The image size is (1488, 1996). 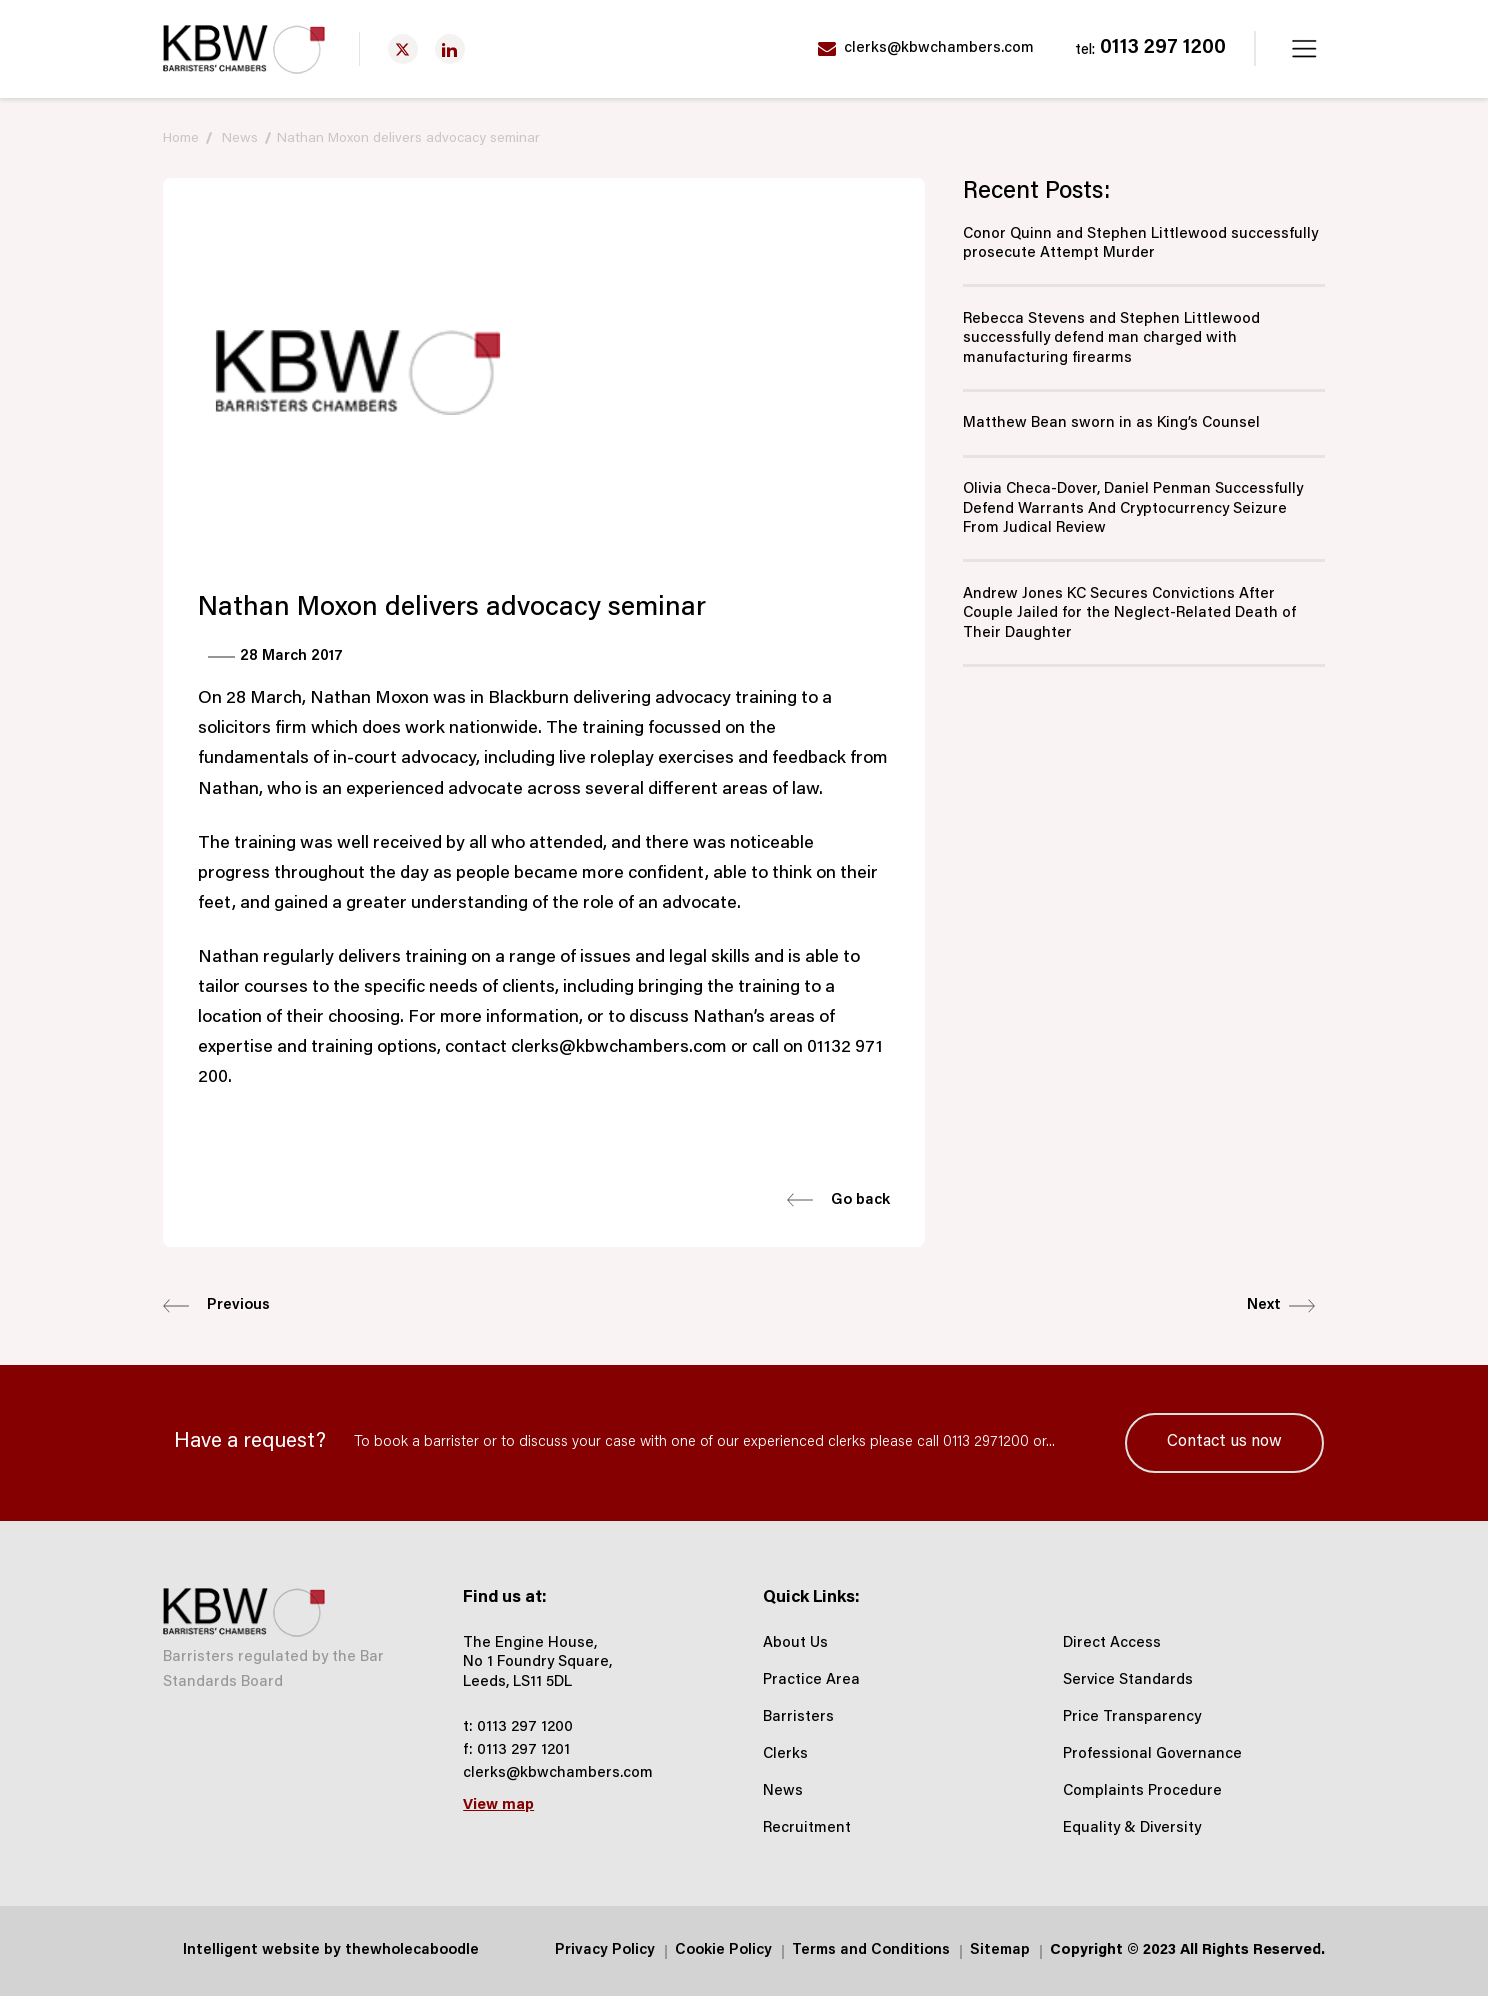 What do you see at coordinates (795, 1643) in the screenshot?
I see `About Us` at bounding box center [795, 1643].